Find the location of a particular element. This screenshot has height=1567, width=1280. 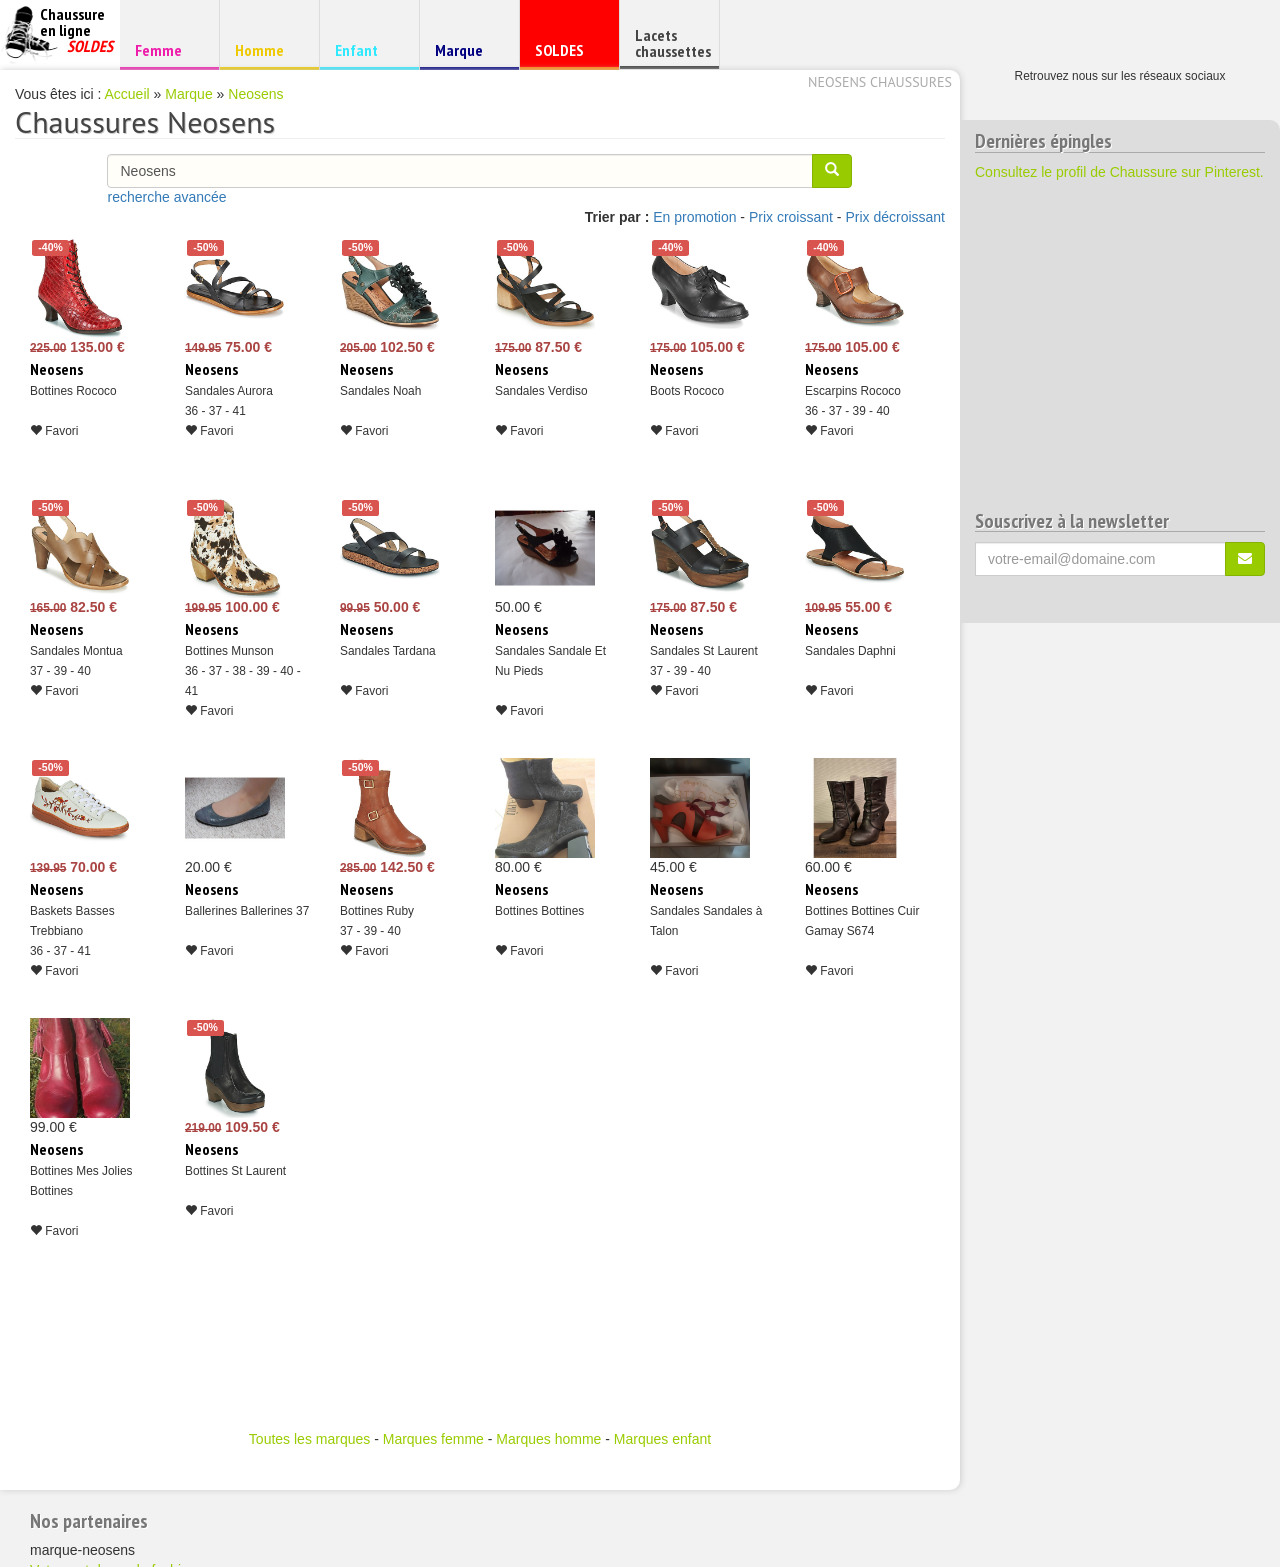

Consultez le profil de Chaussure sur Pinterest. is located at coordinates (1119, 172).